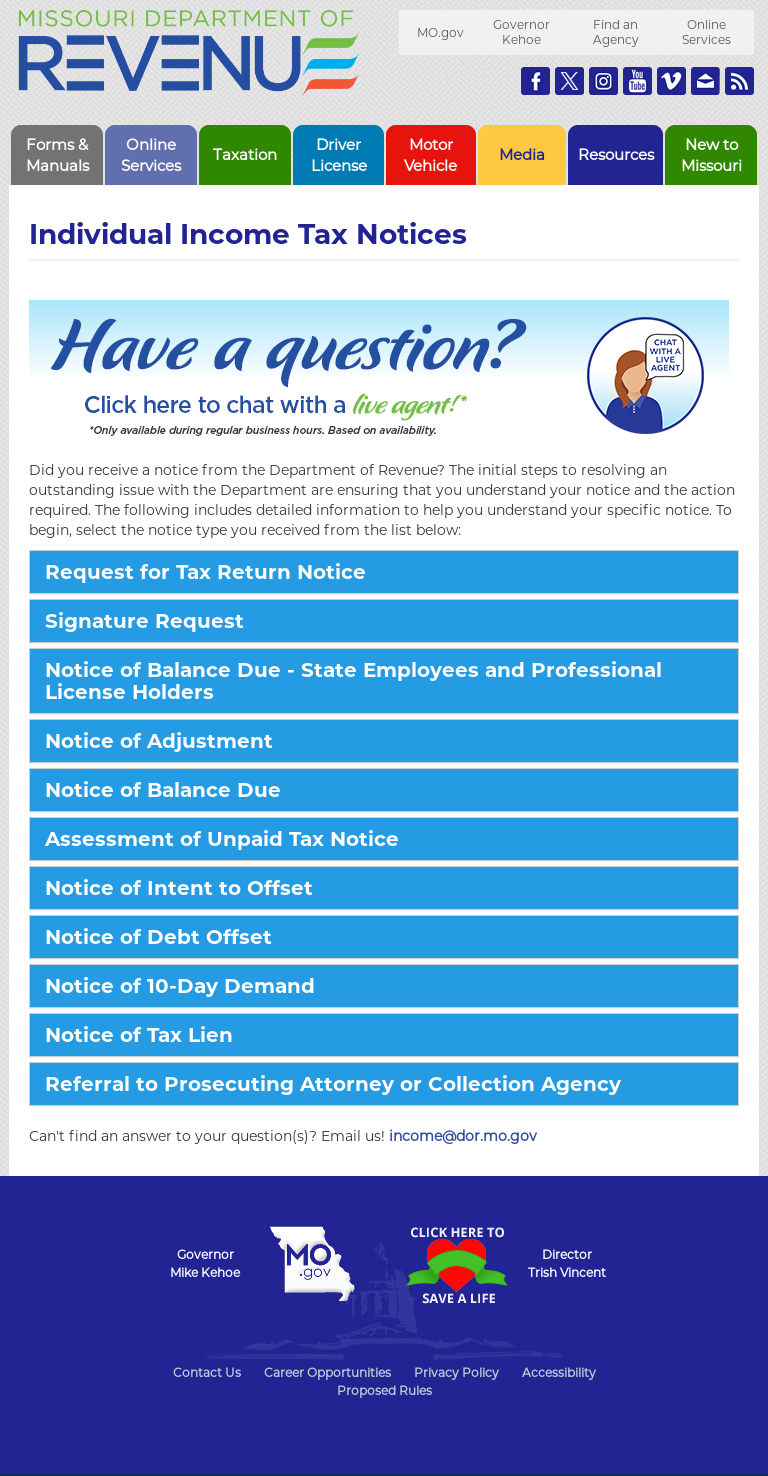 The image size is (768, 1476). Describe the element at coordinates (440, 32) in the screenshot. I see `MO.gov` at that location.